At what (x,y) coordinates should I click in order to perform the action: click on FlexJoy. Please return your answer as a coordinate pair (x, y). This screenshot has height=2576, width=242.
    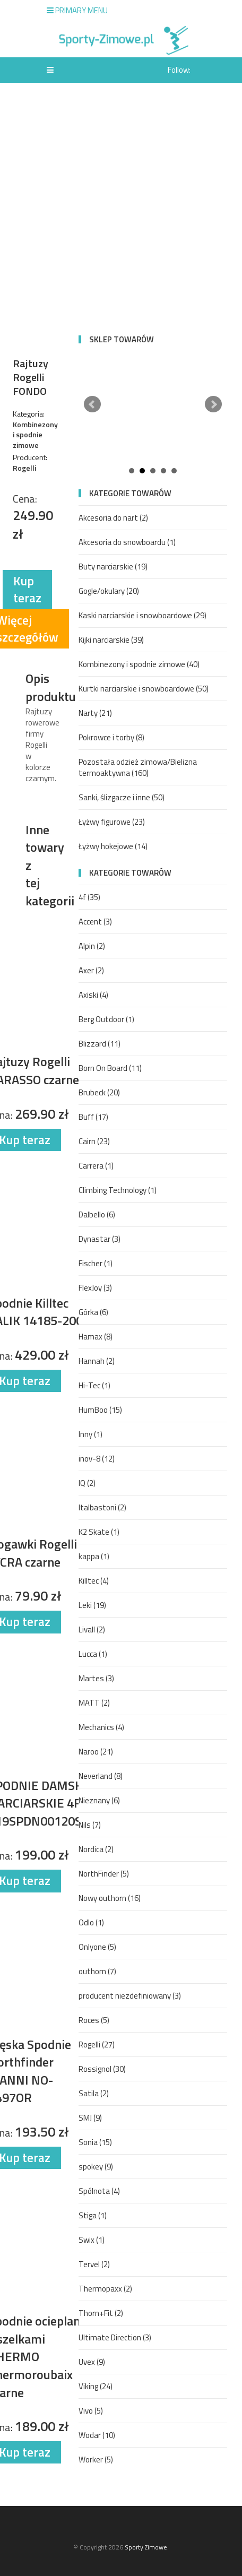
    Looking at the image, I should click on (95, 1288).